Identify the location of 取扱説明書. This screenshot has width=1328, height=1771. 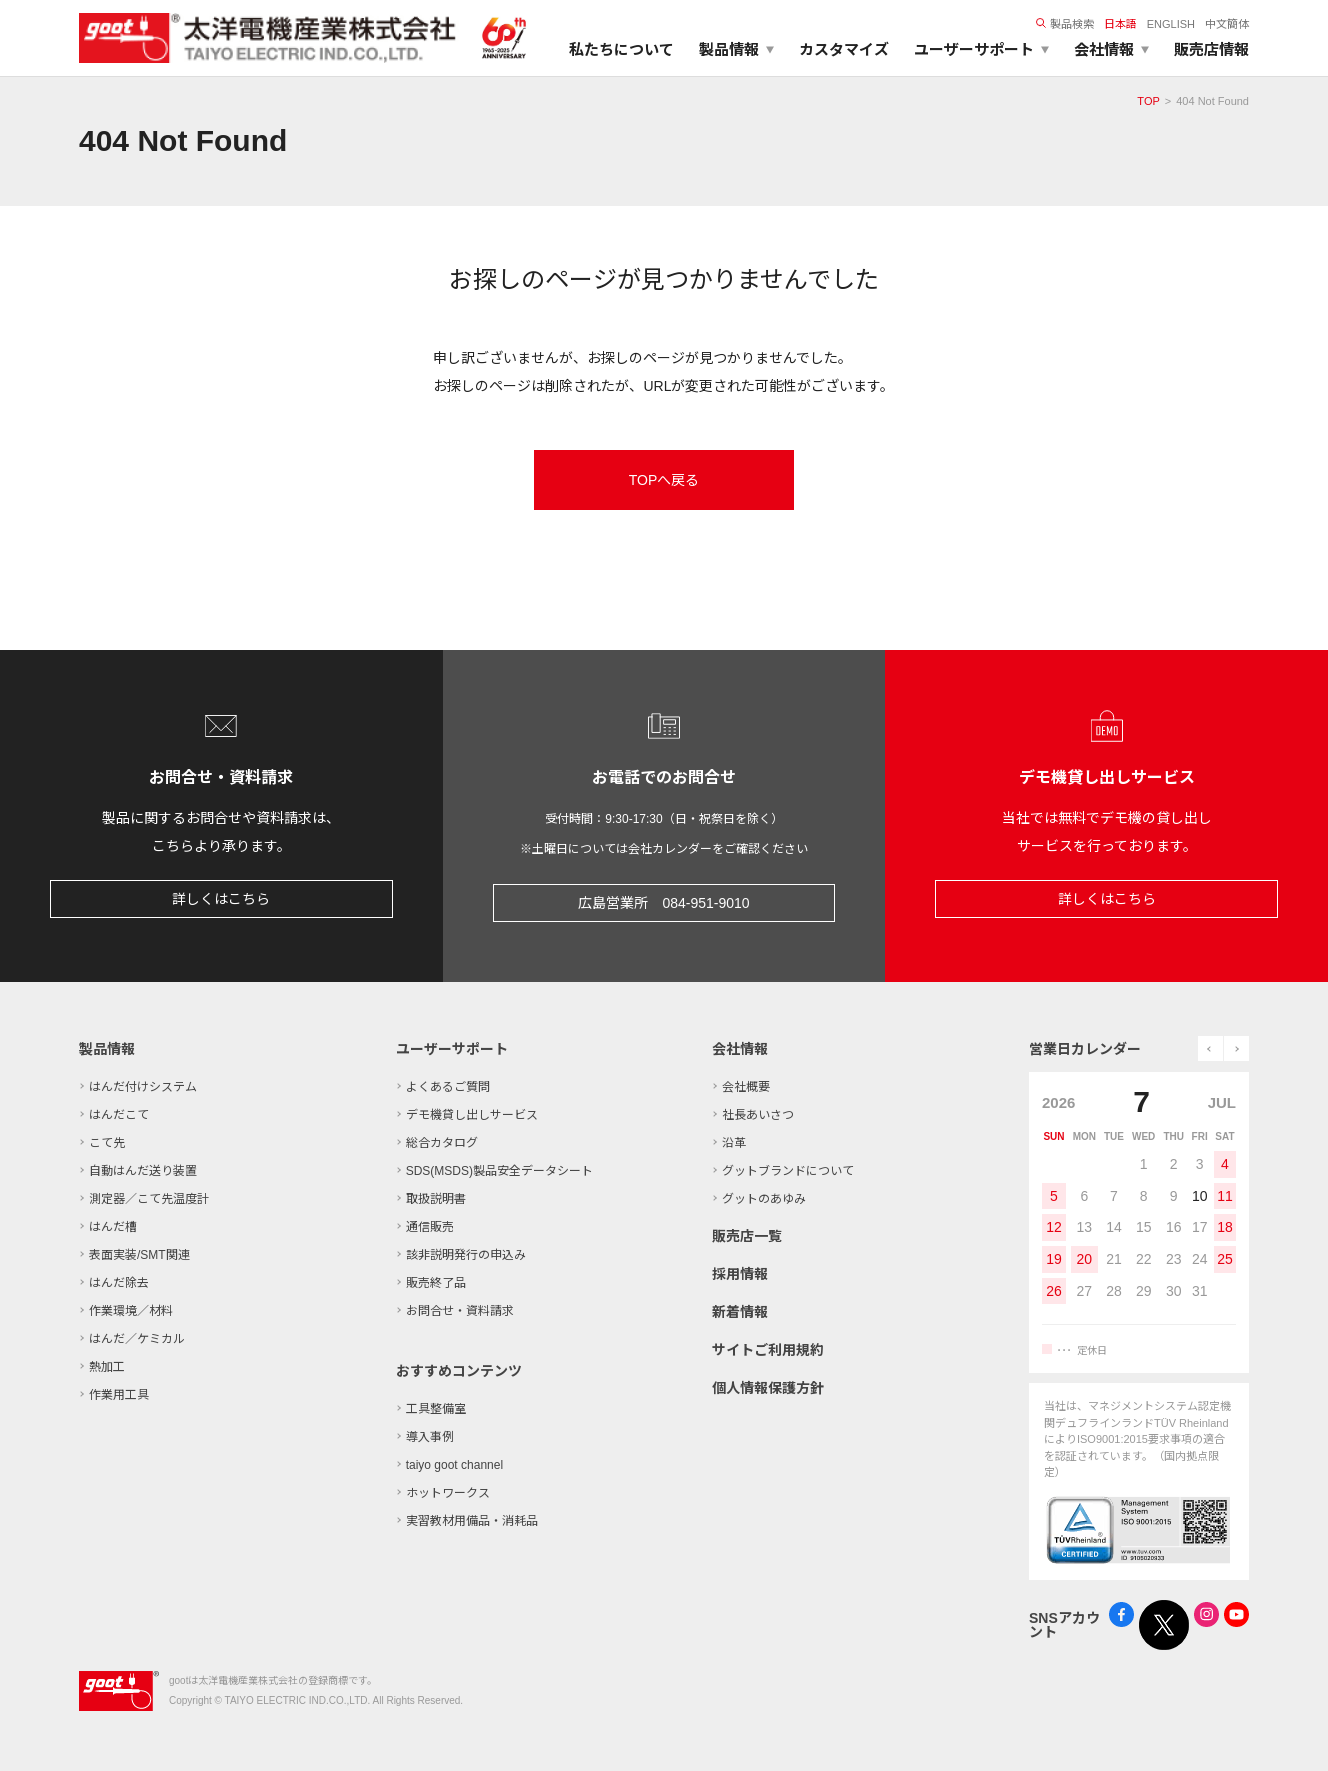
(436, 1199).